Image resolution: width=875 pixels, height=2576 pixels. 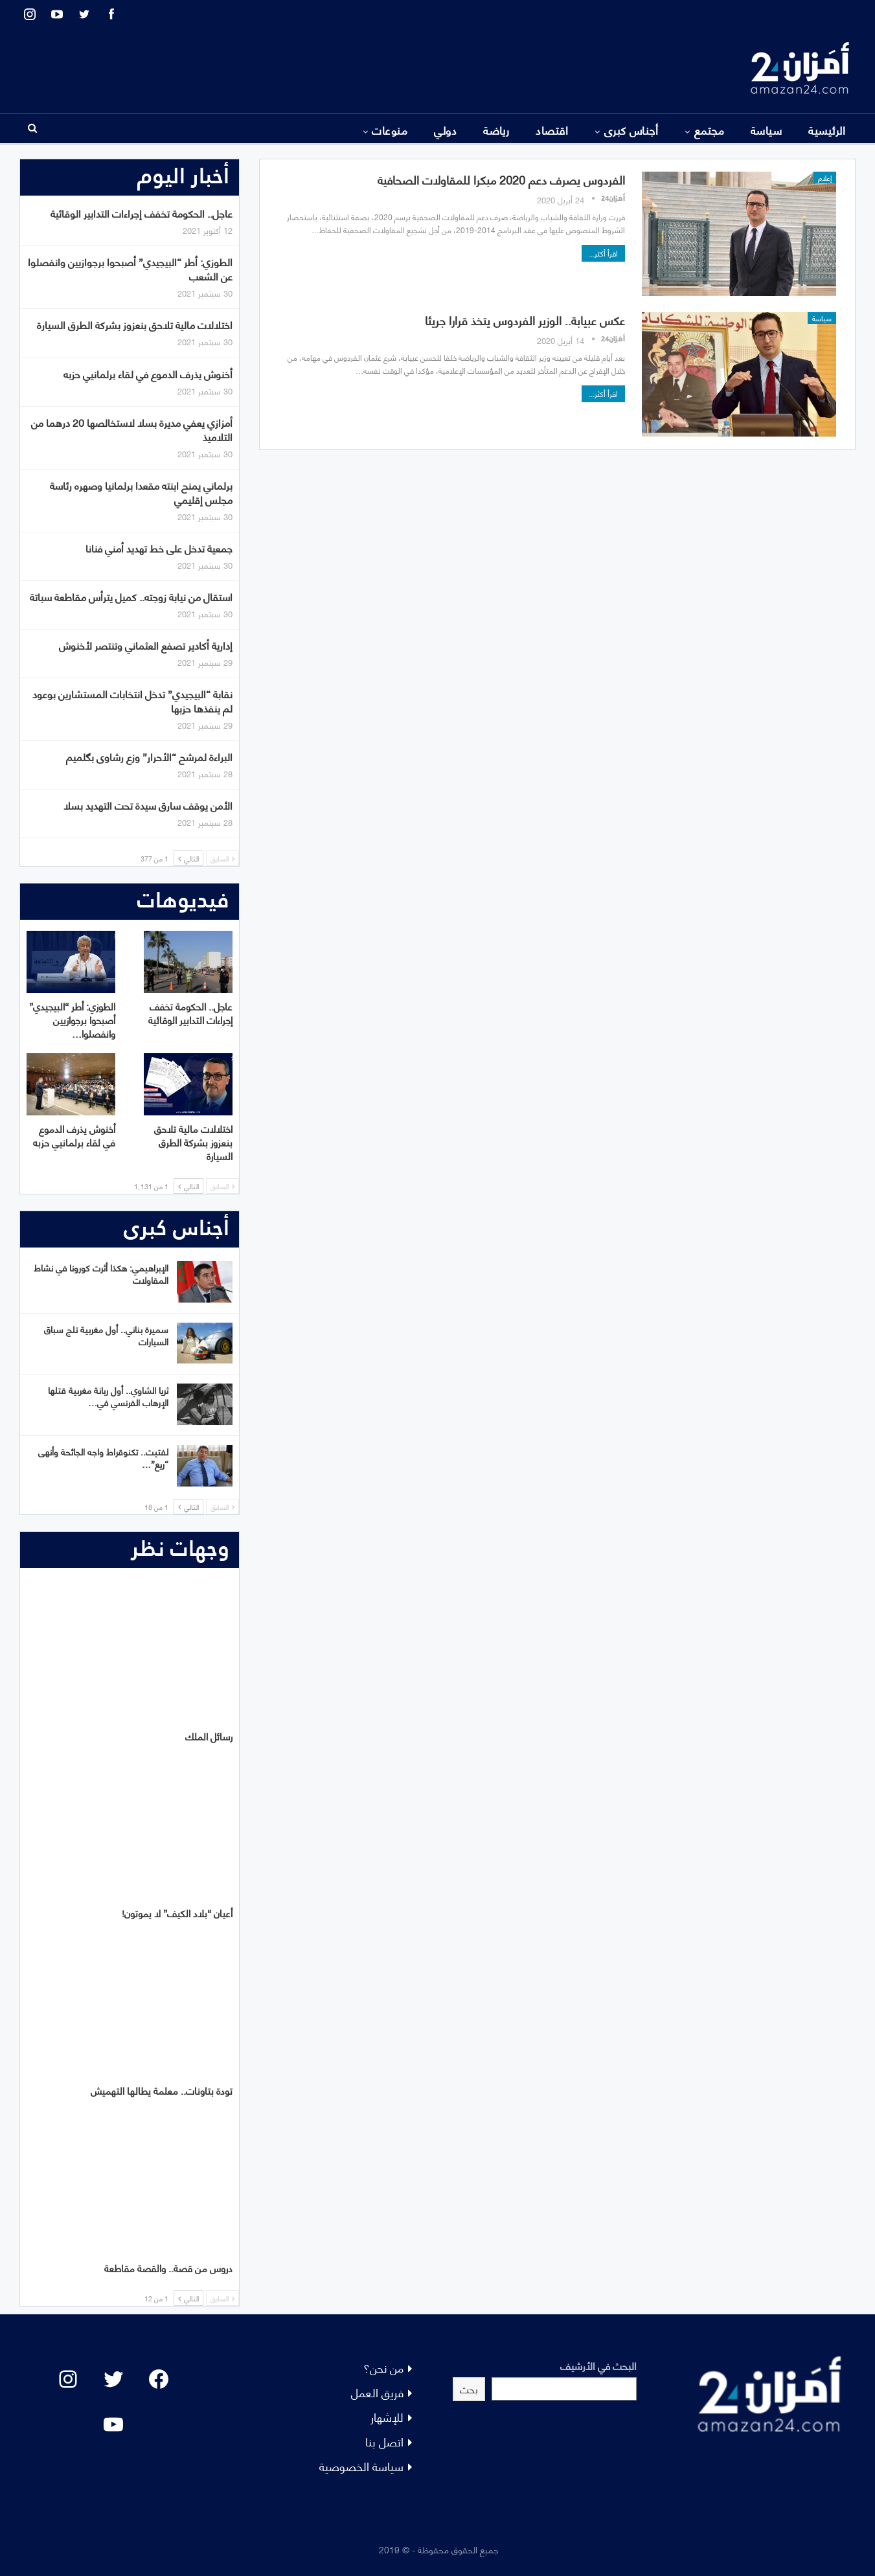 I want to click on من نحن؟, so click(x=383, y=2367).